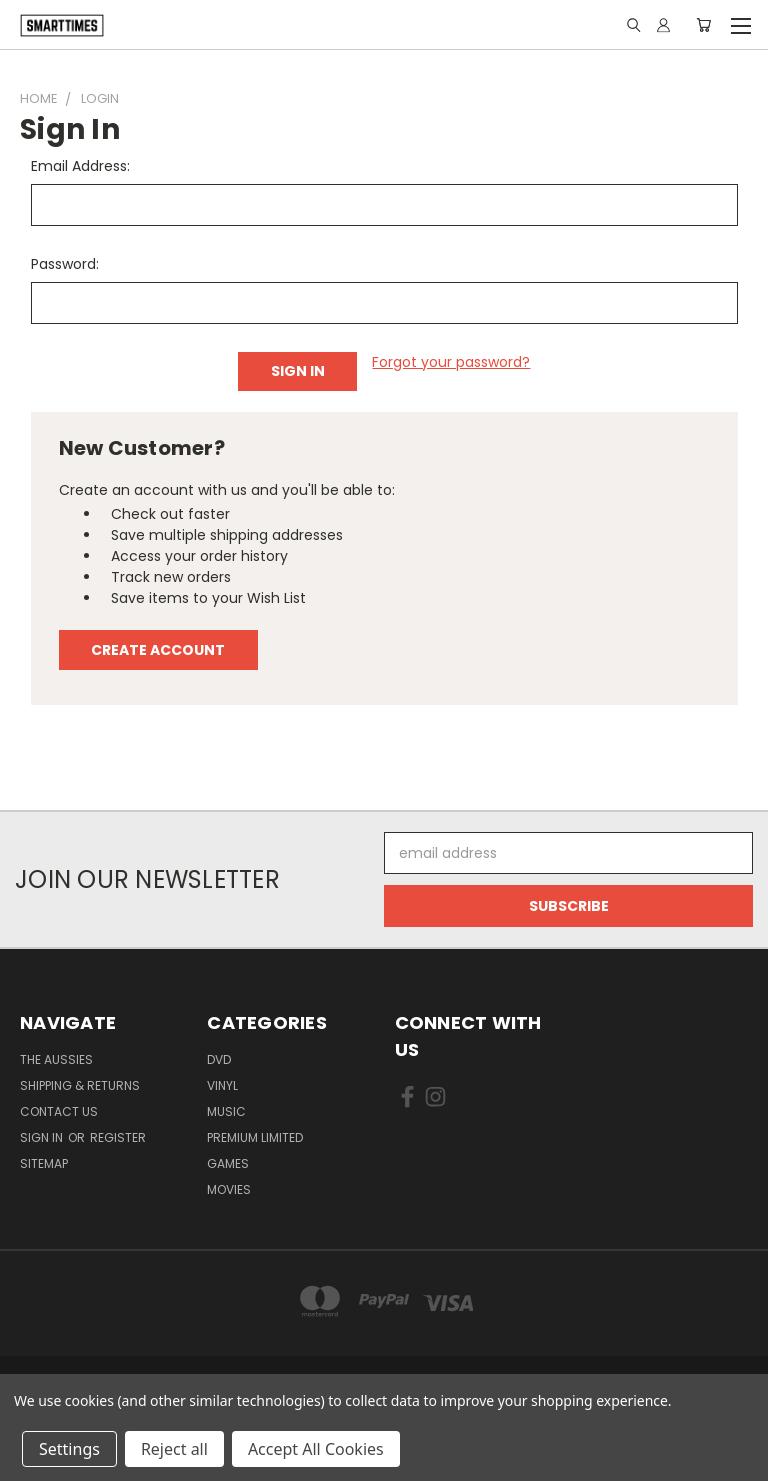  I want to click on Sign in, so click(43, 1137).